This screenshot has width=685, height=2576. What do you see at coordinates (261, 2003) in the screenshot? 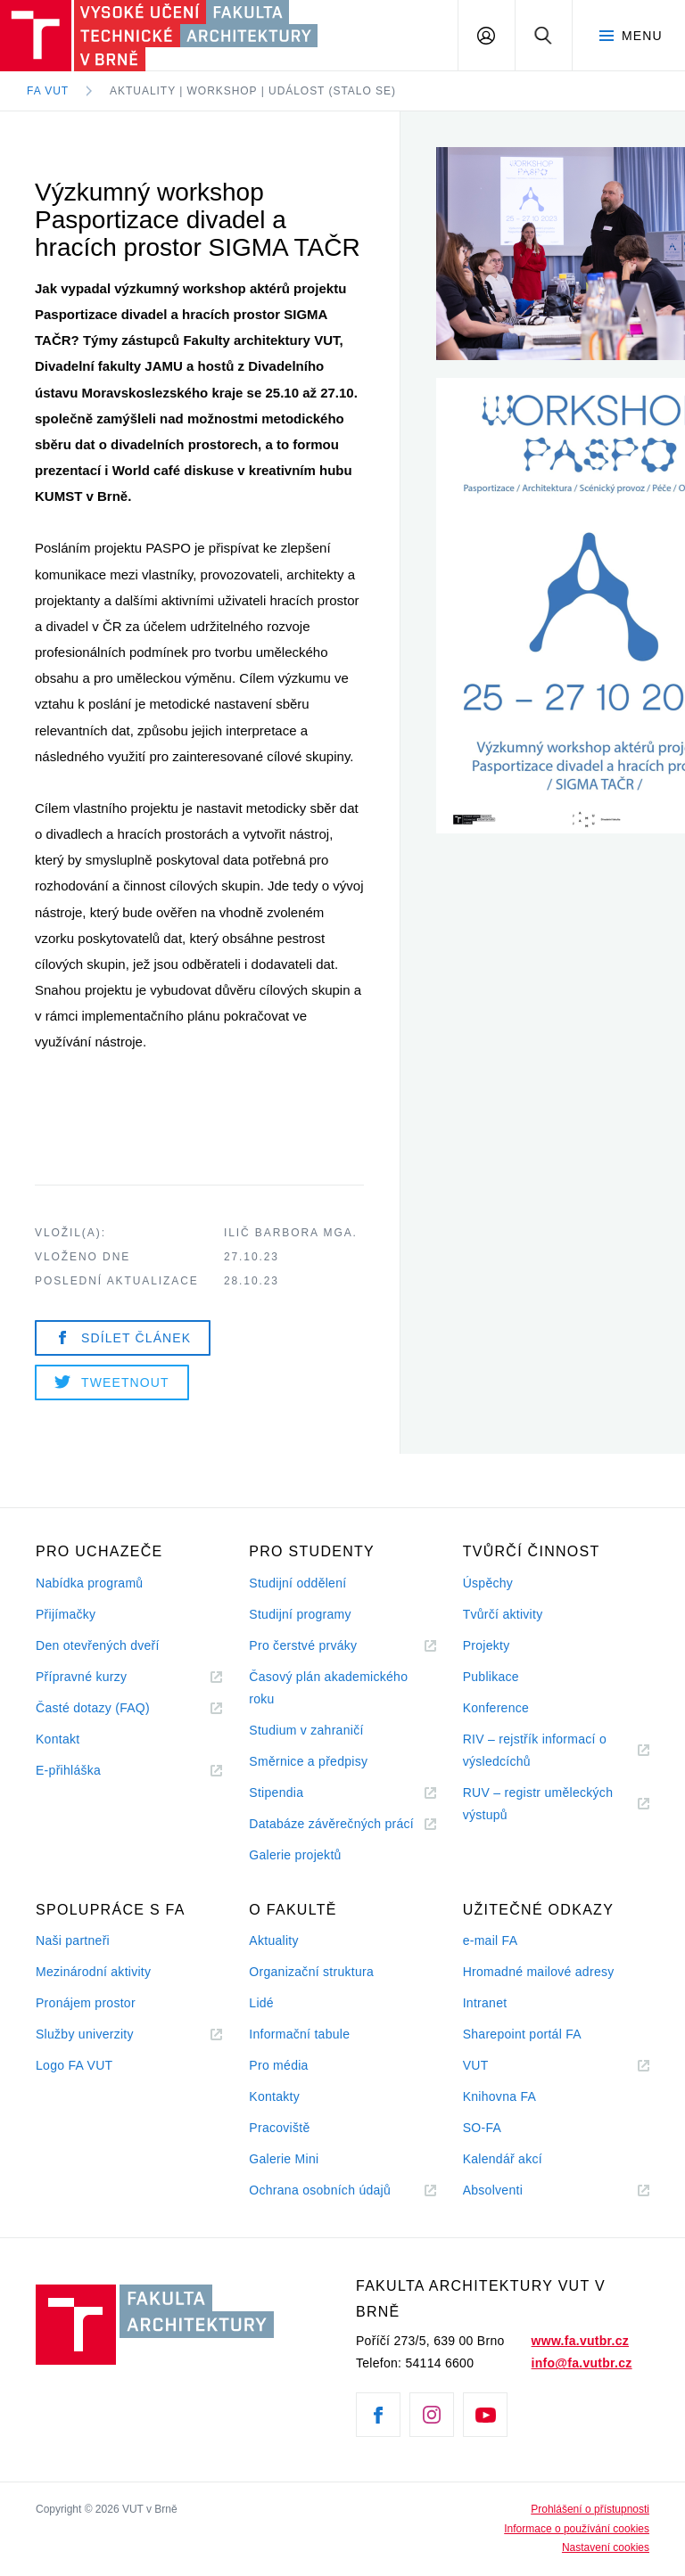
I see `Lidé` at bounding box center [261, 2003].